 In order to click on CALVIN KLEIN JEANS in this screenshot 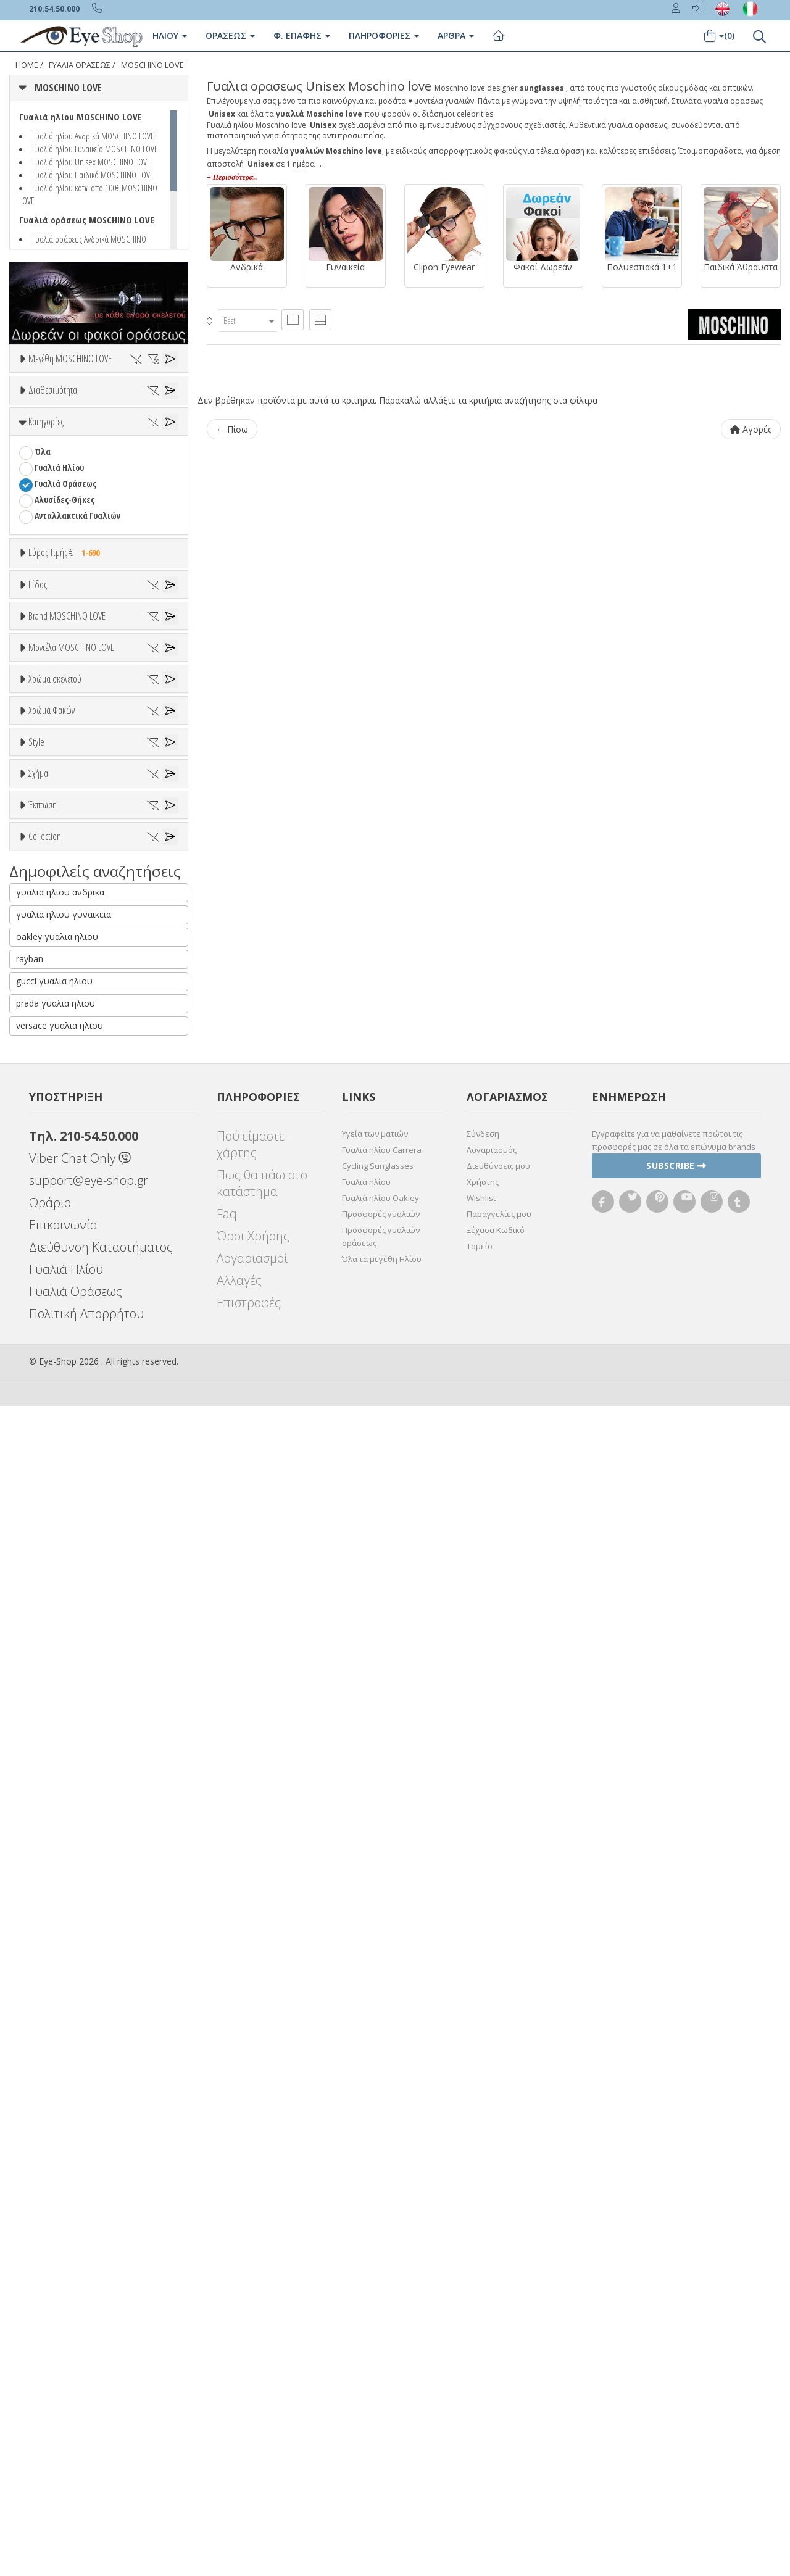, I will do `click(69, 1057)`.